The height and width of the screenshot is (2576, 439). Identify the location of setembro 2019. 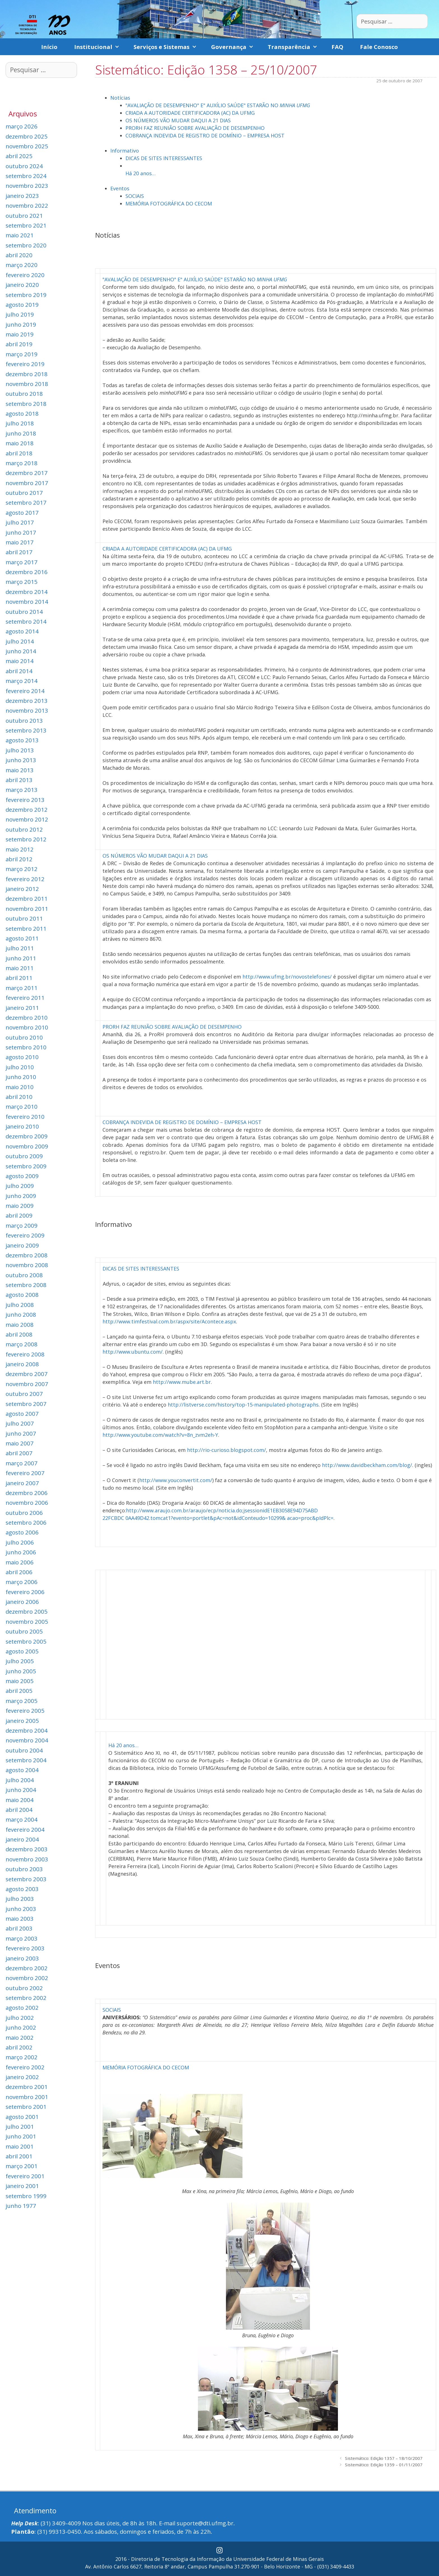
(26, 295).